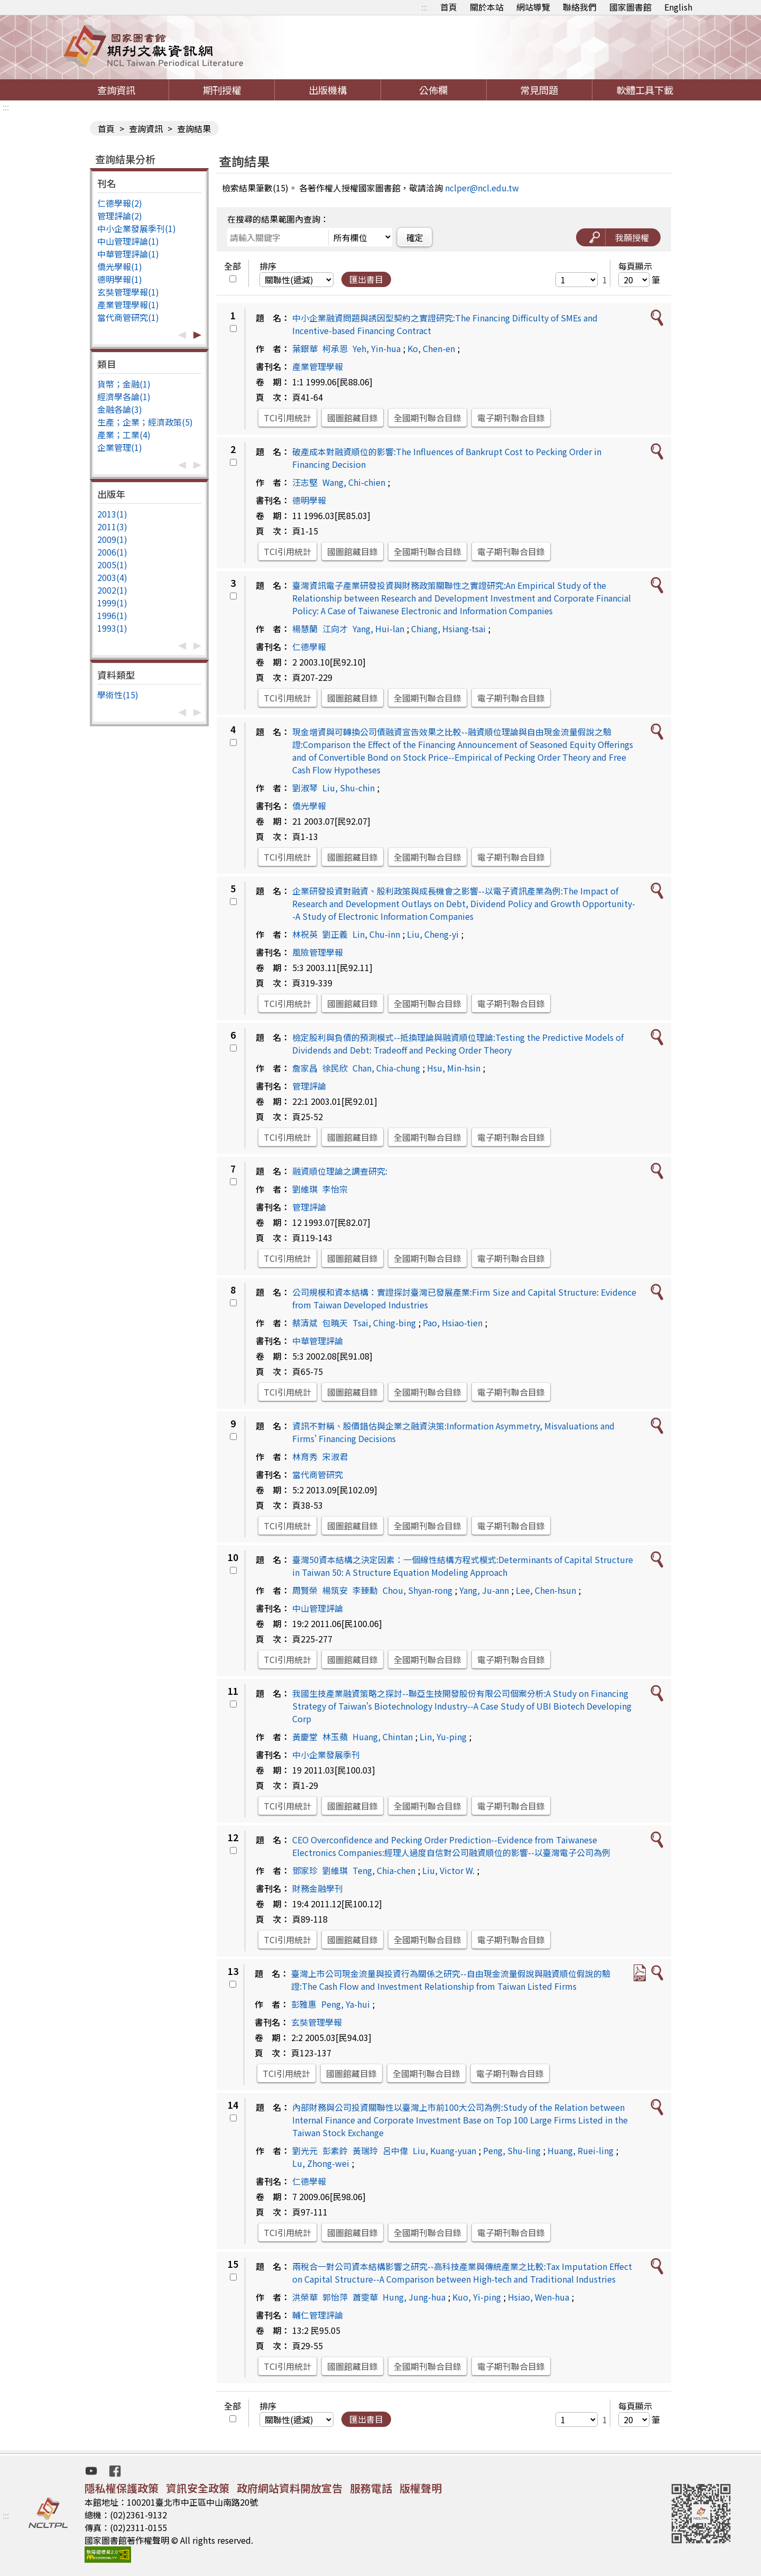 The height and width of the screenshot is (2576, 761). I want to click on 江向才, so click(335, 628).